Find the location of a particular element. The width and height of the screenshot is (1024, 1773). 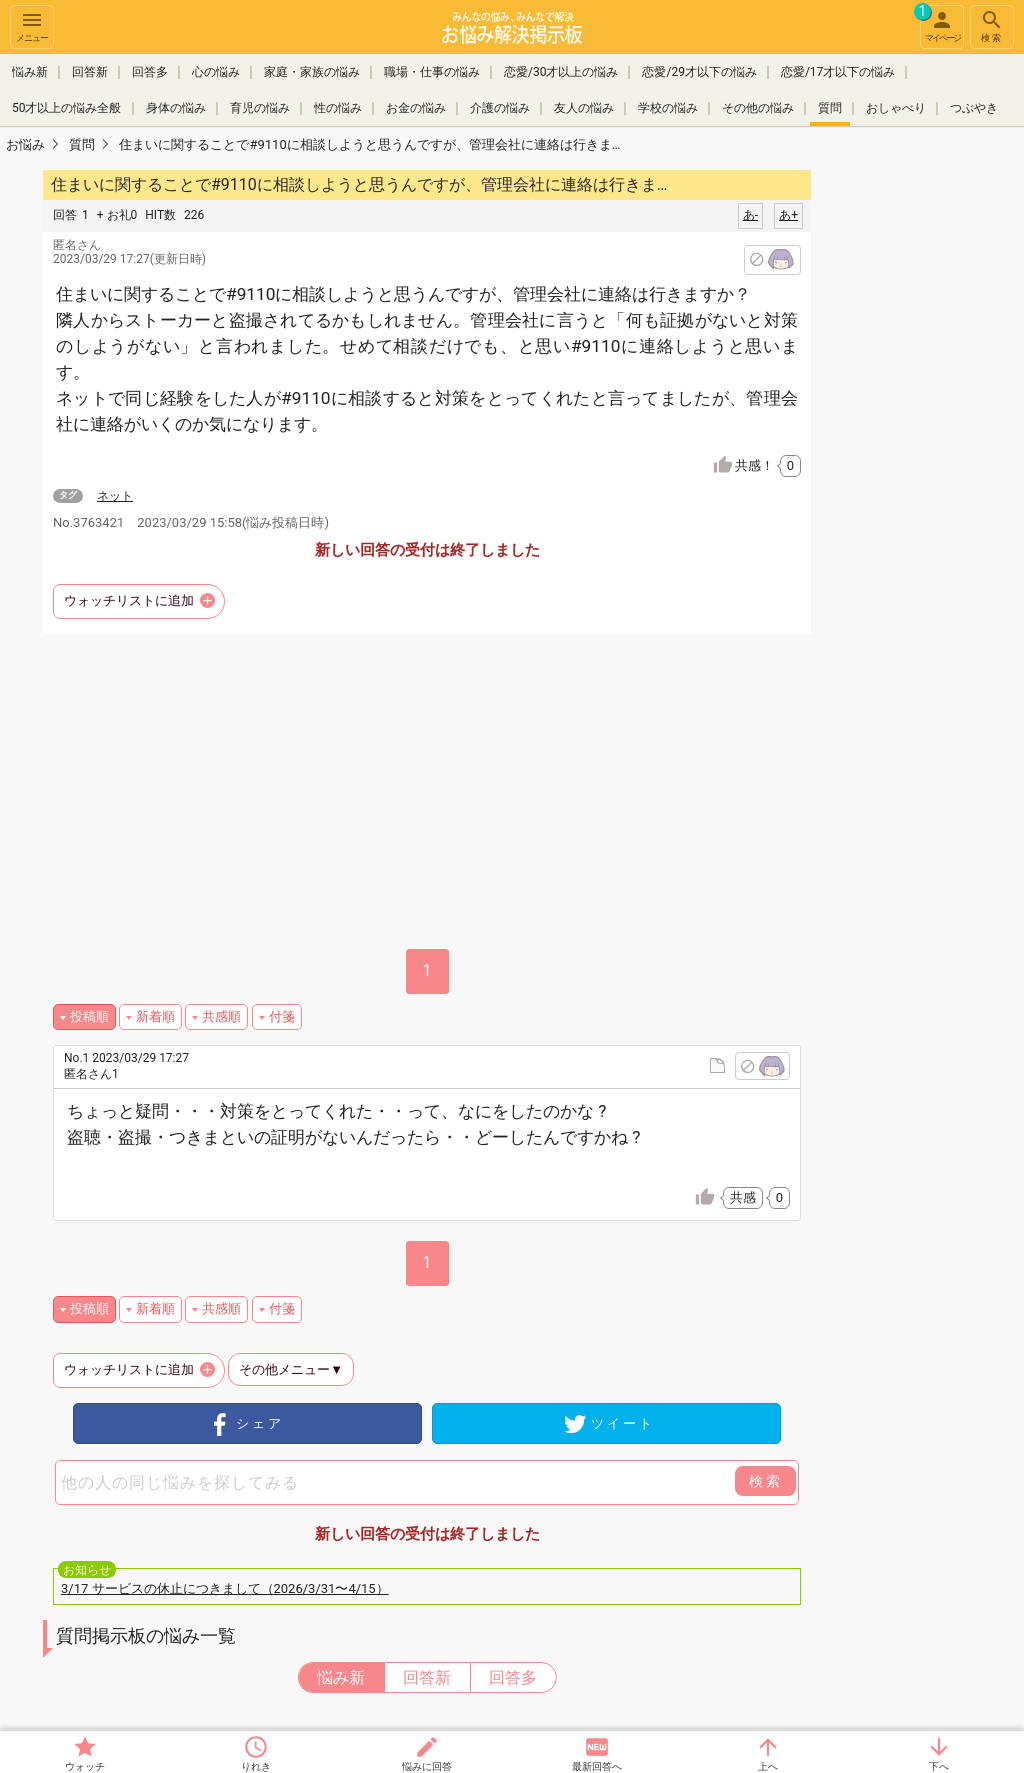

付箋 is located at coordinates (282, 1016).